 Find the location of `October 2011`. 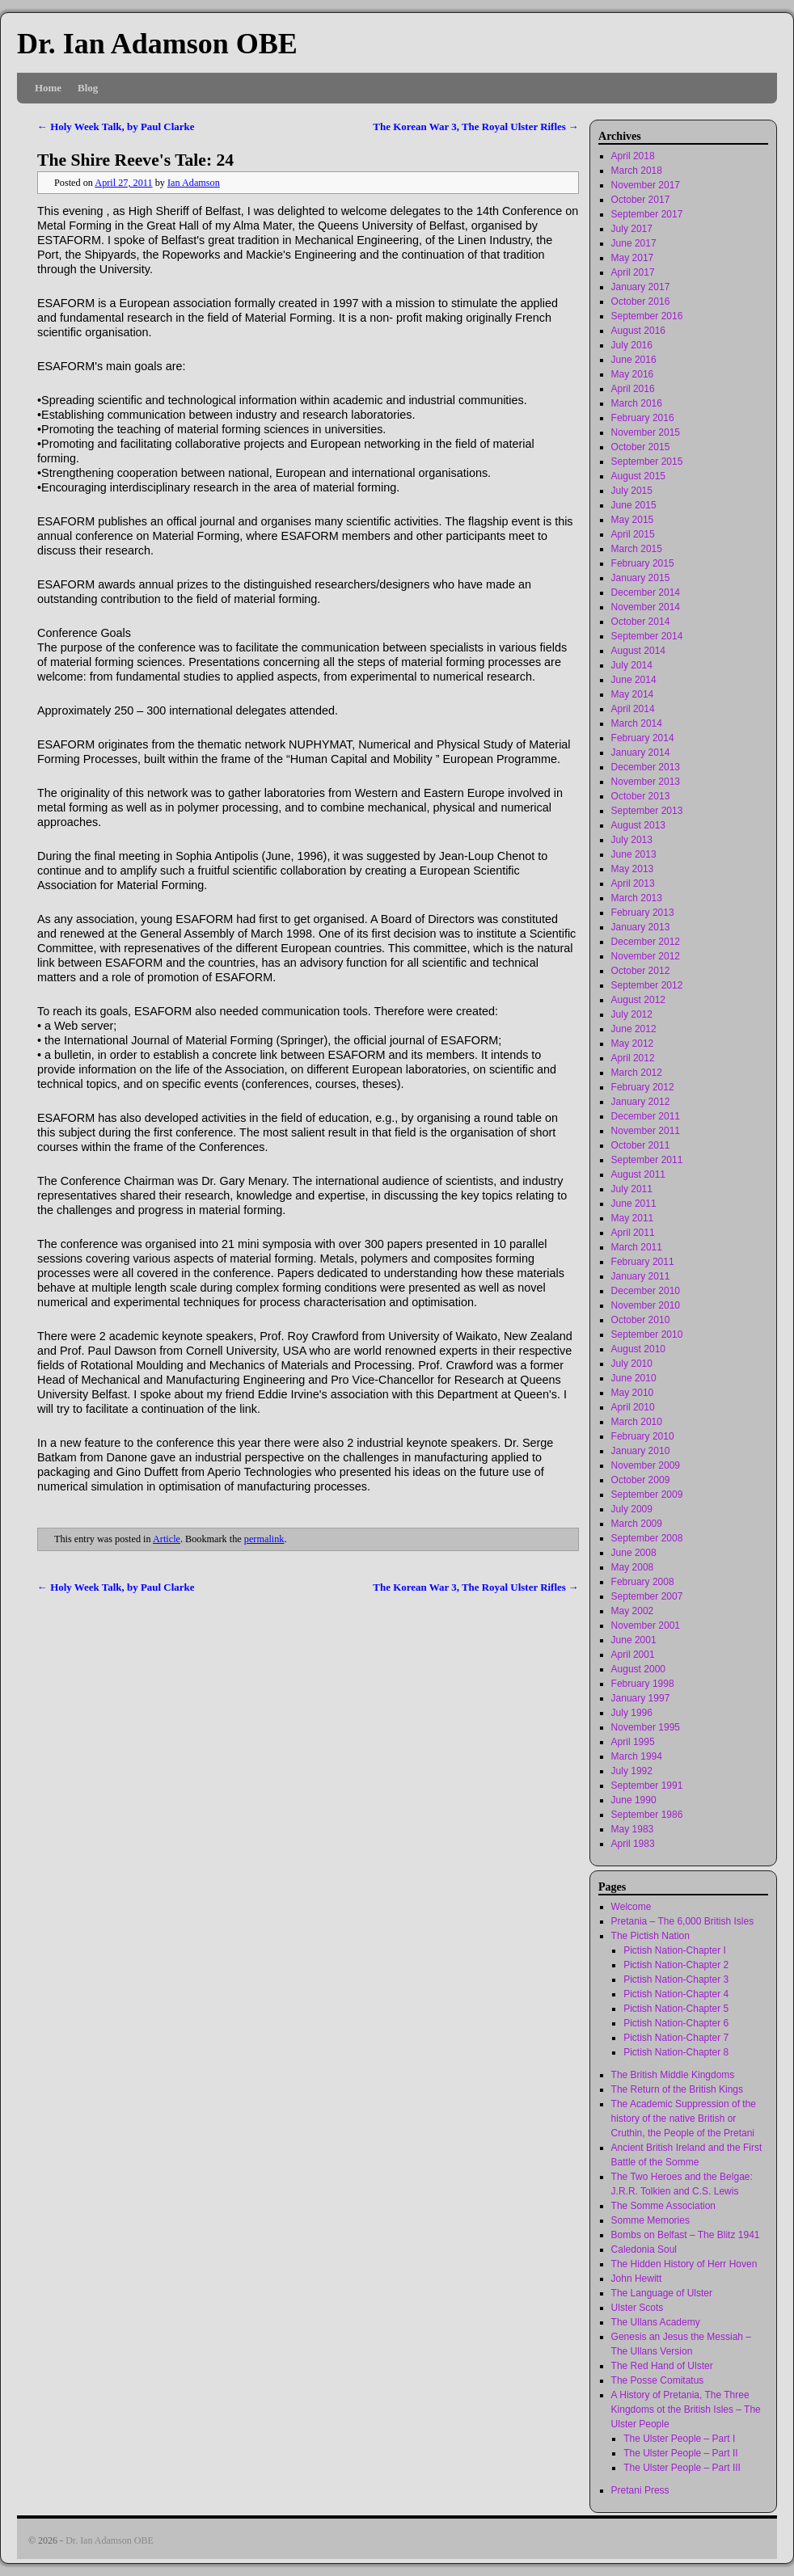

October 2011 is located at coordinates (640, 1145).